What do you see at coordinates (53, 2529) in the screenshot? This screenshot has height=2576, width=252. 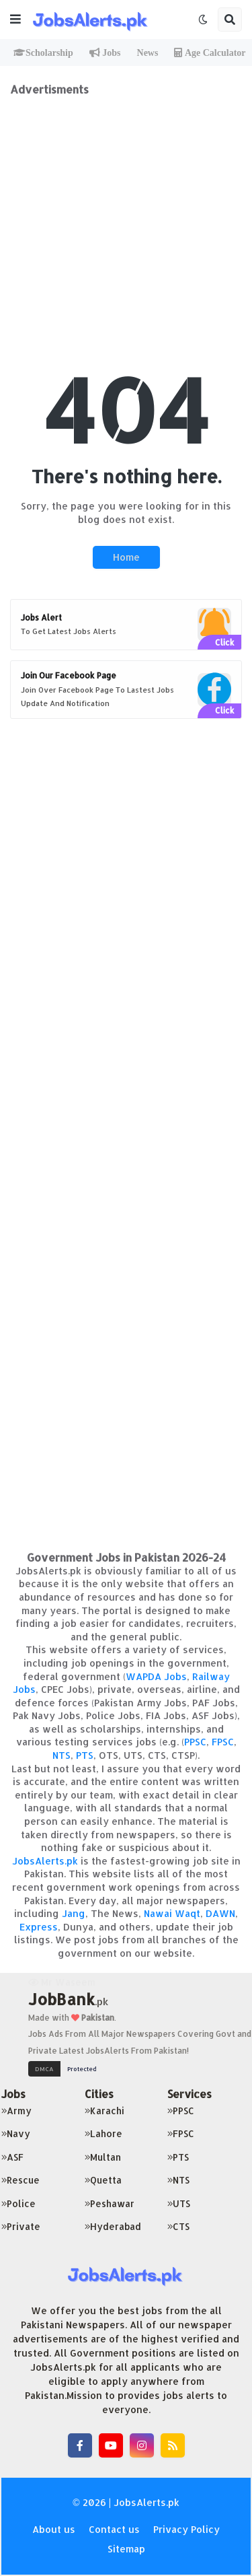 I see `About us` at bounding box center [53, 2529].